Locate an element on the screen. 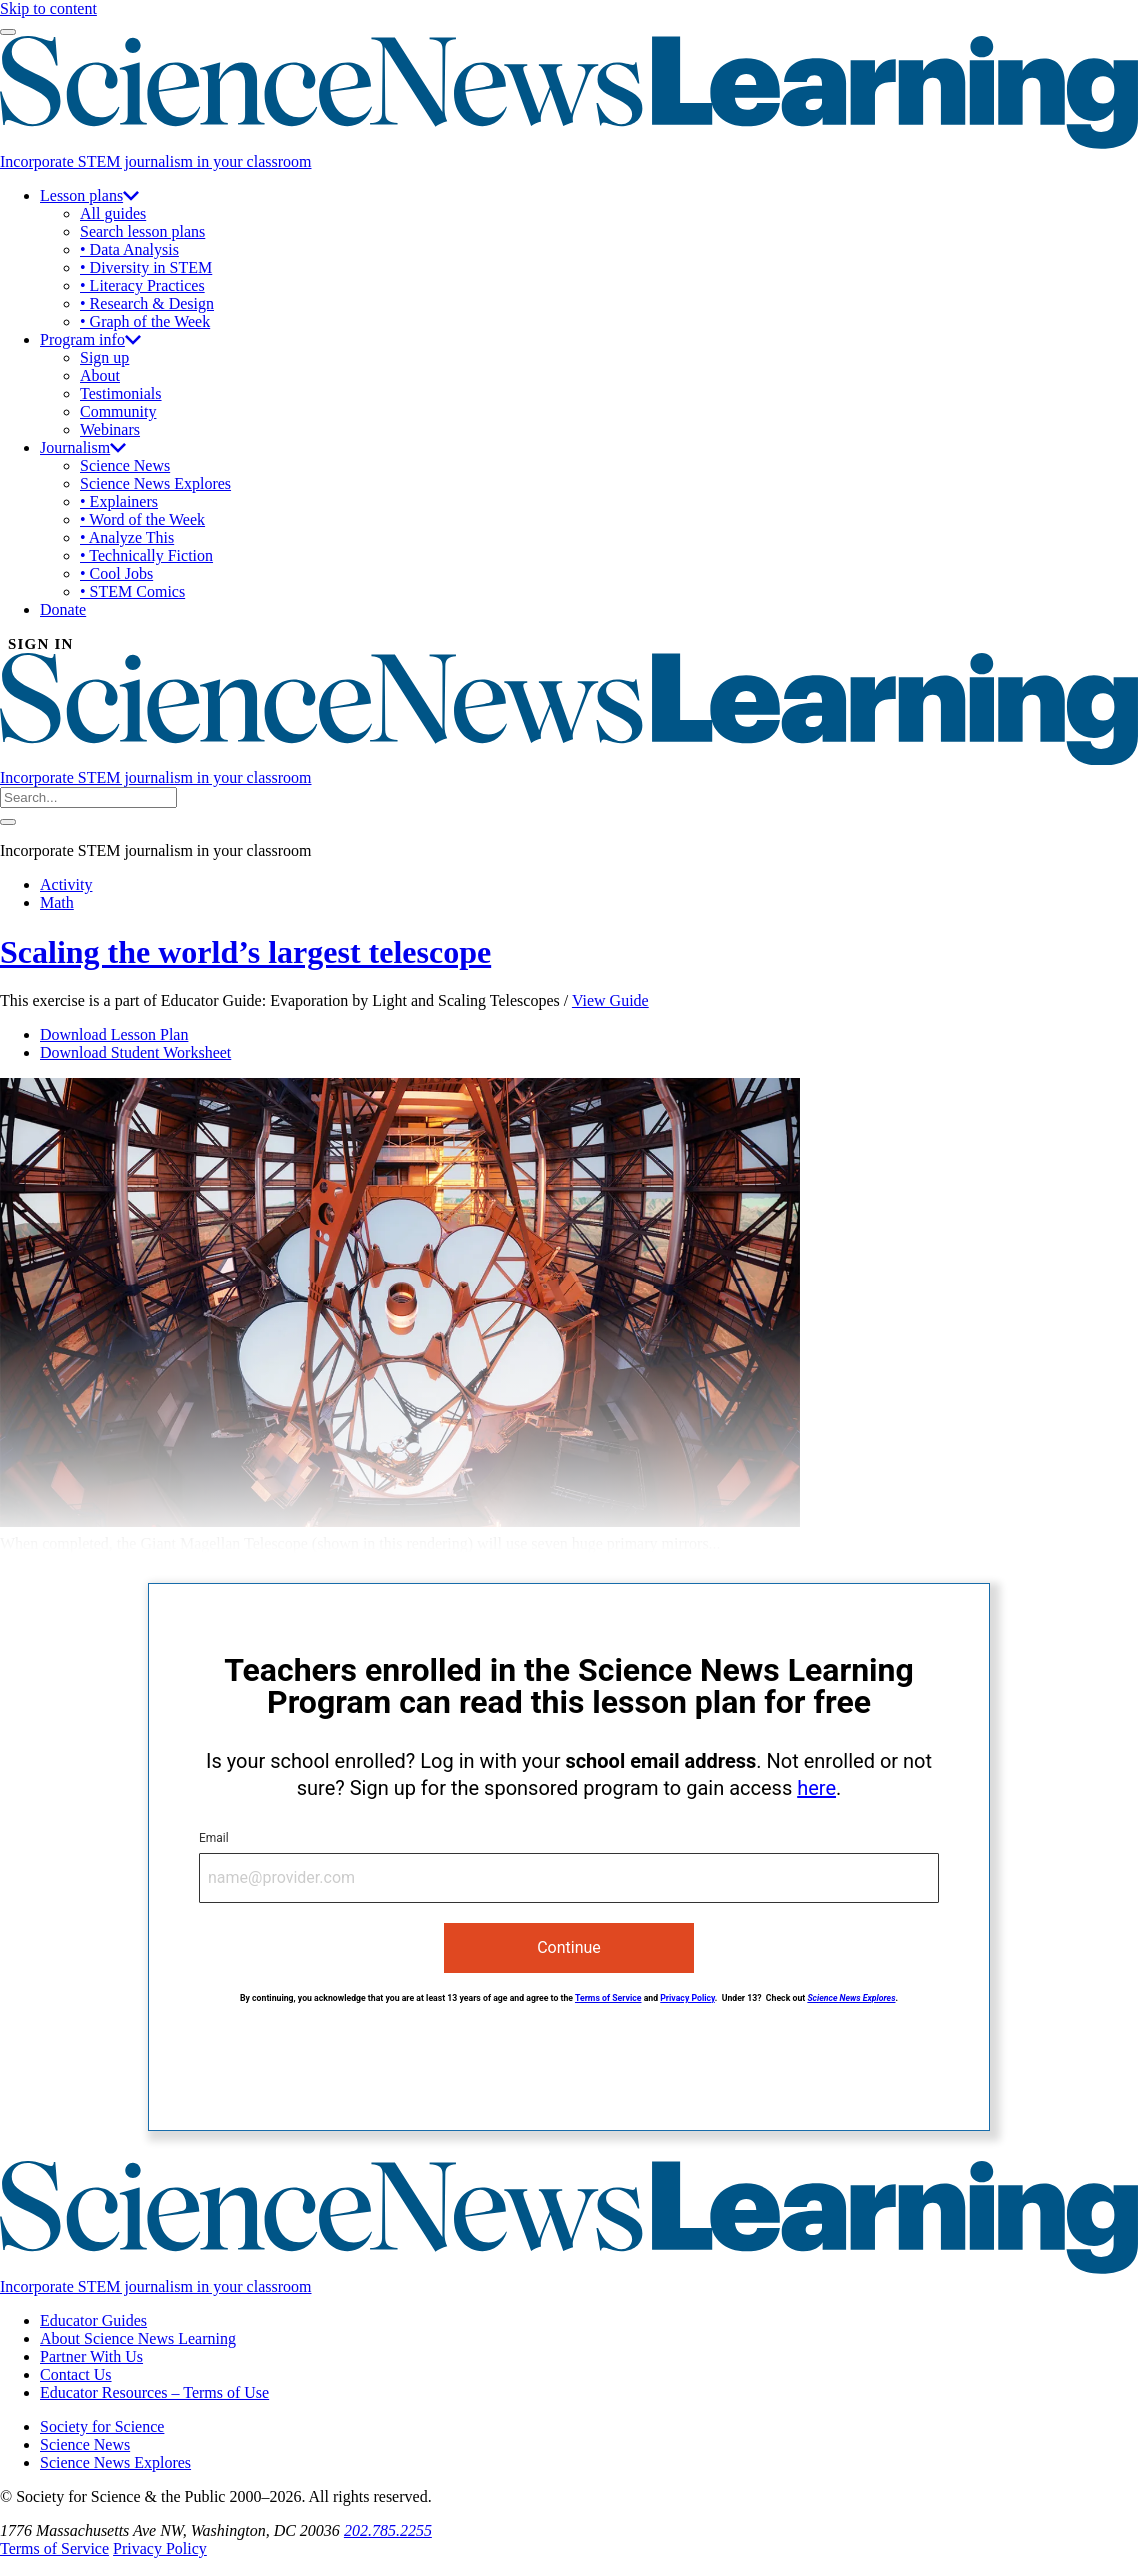 This screenshot has height=2576, width=1138. • Literacy Practices is located at coordinates (142, 285).